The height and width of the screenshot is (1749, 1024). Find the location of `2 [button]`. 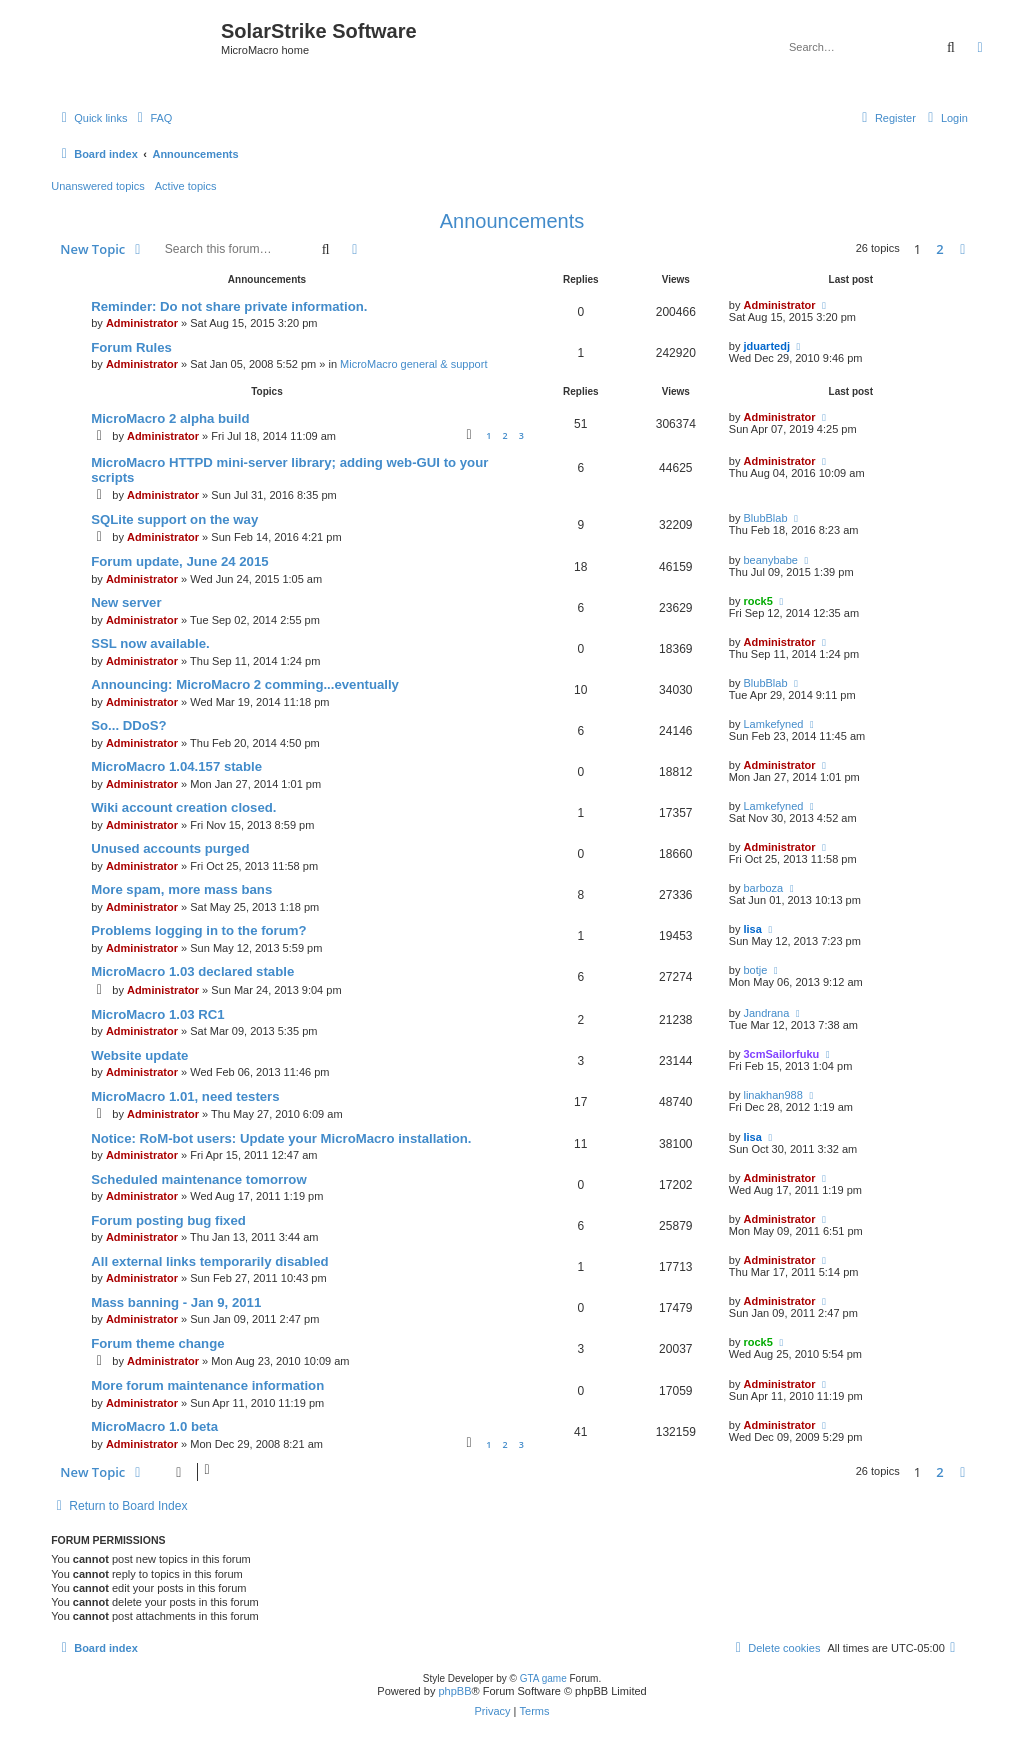

2 [button] is located at coordinates (939, 249).